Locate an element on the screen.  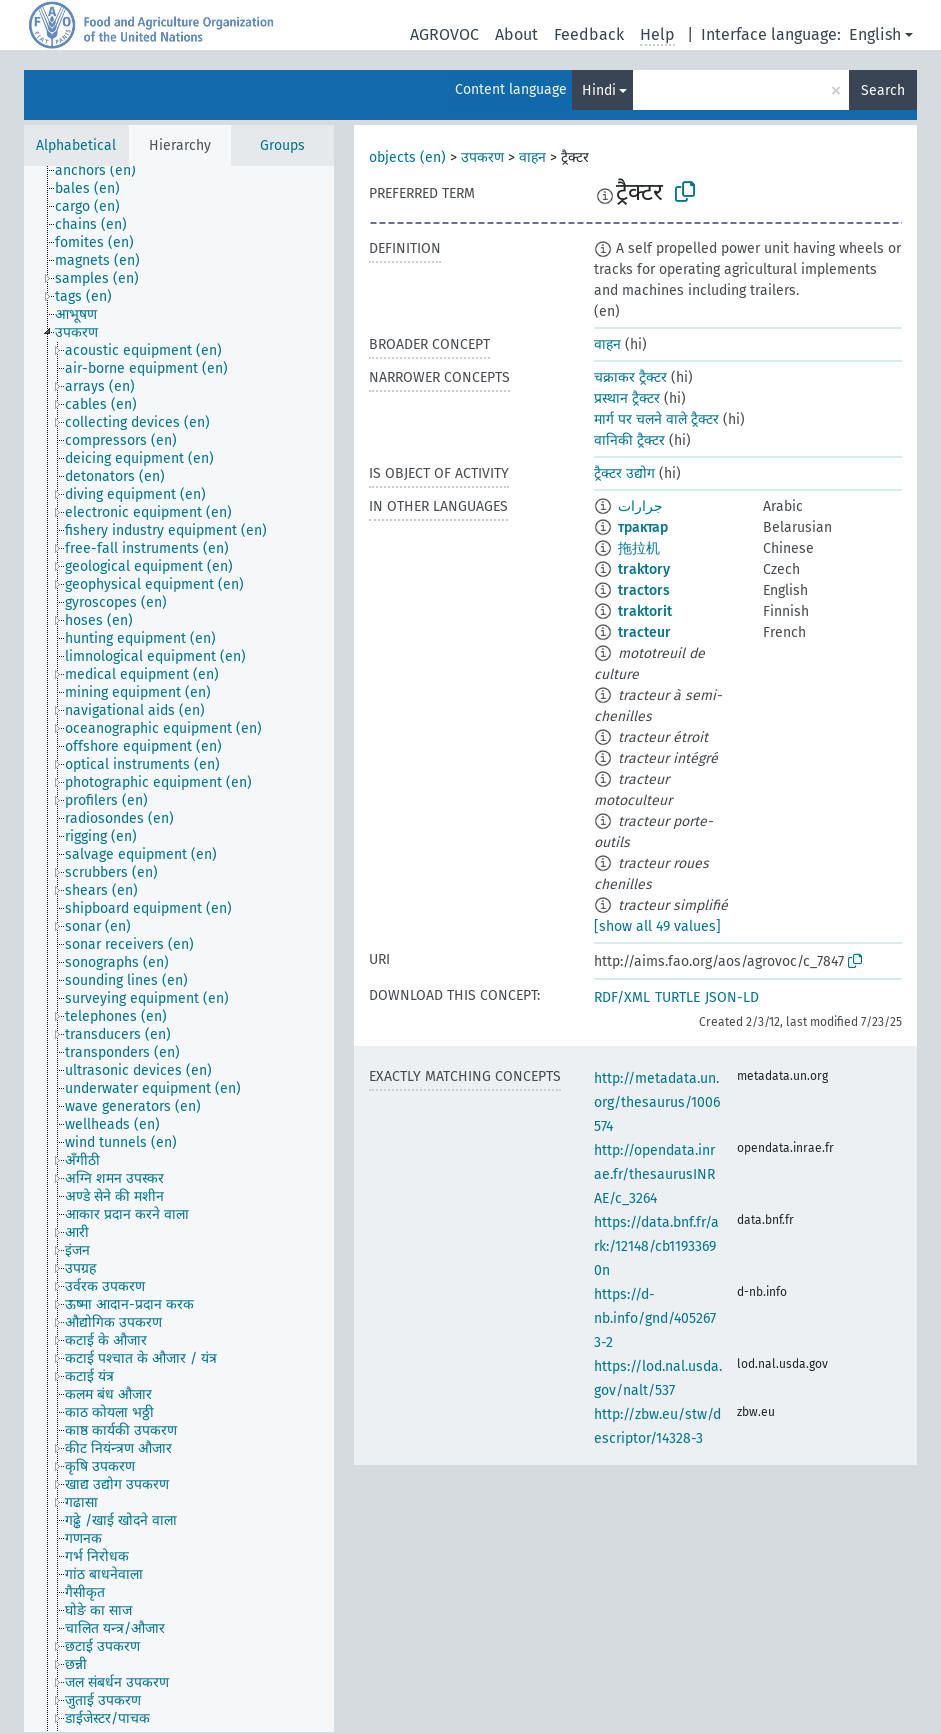
http://opendata.inrae.fr/thesaurusINRAE/c_3264 is located at coordinates (654, 1174).